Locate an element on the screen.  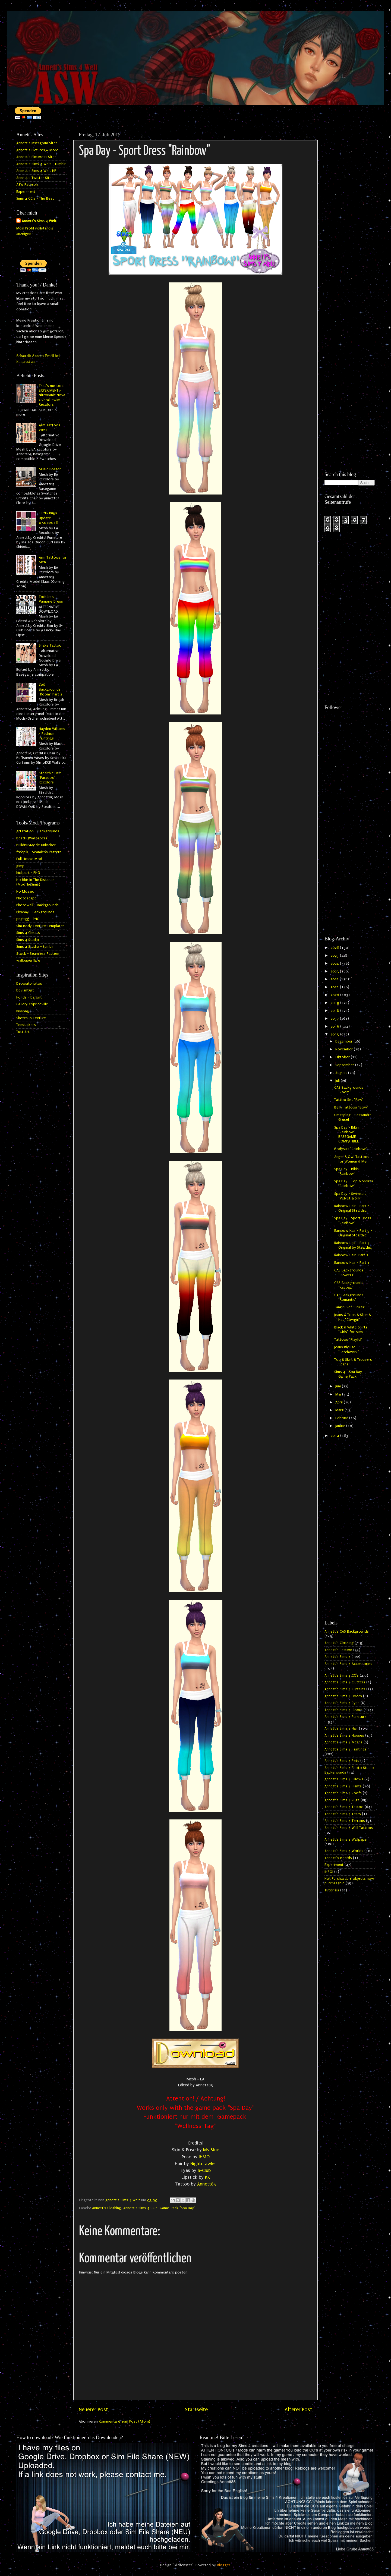
Annett's Sims 4 Worlds is located at coordinates (343, 1851).